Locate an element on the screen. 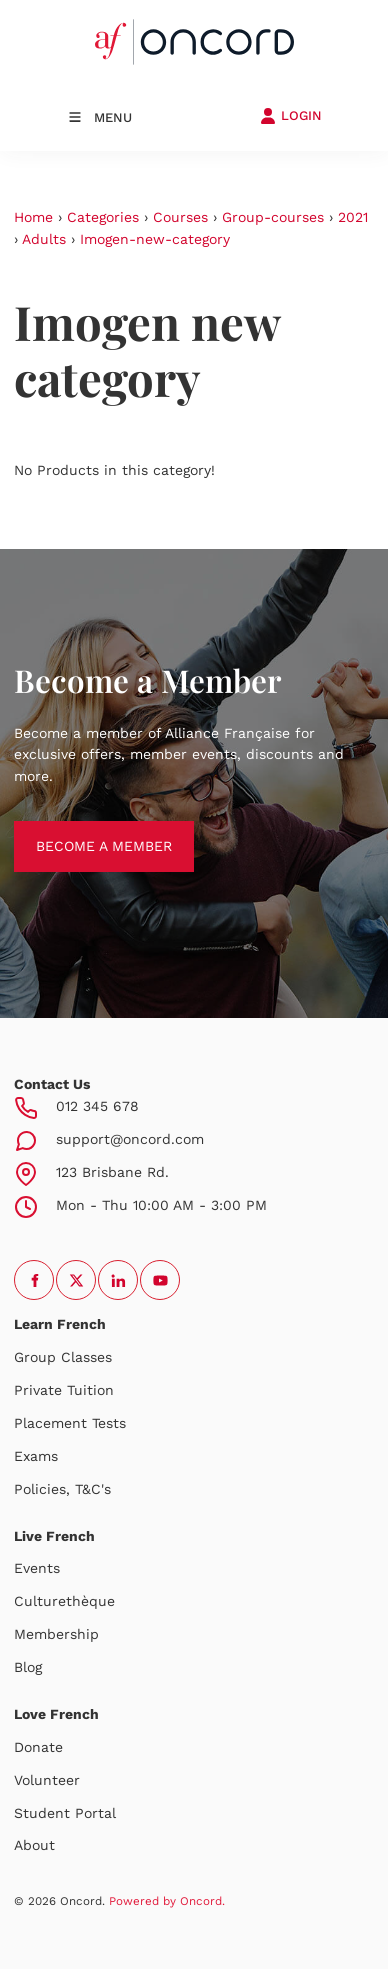  BECOME A MEMBER is located at coordinates (82, 831).